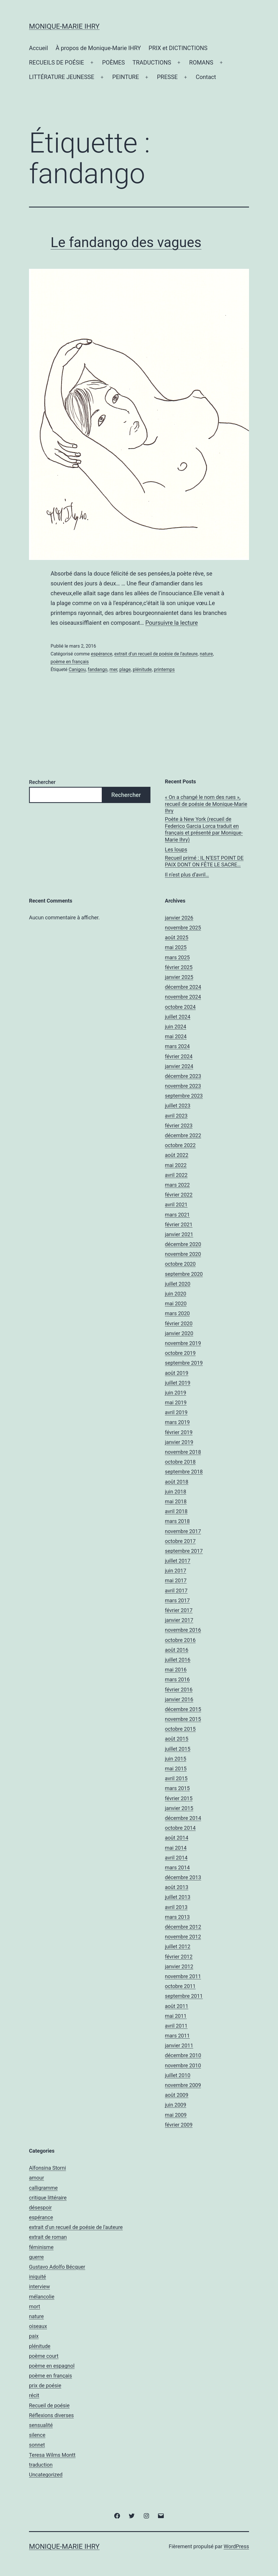 The image size is (278, 2576). Describe the element at coordinates (176, 2115) in the screenshot. I see `mai 2009` at that location.